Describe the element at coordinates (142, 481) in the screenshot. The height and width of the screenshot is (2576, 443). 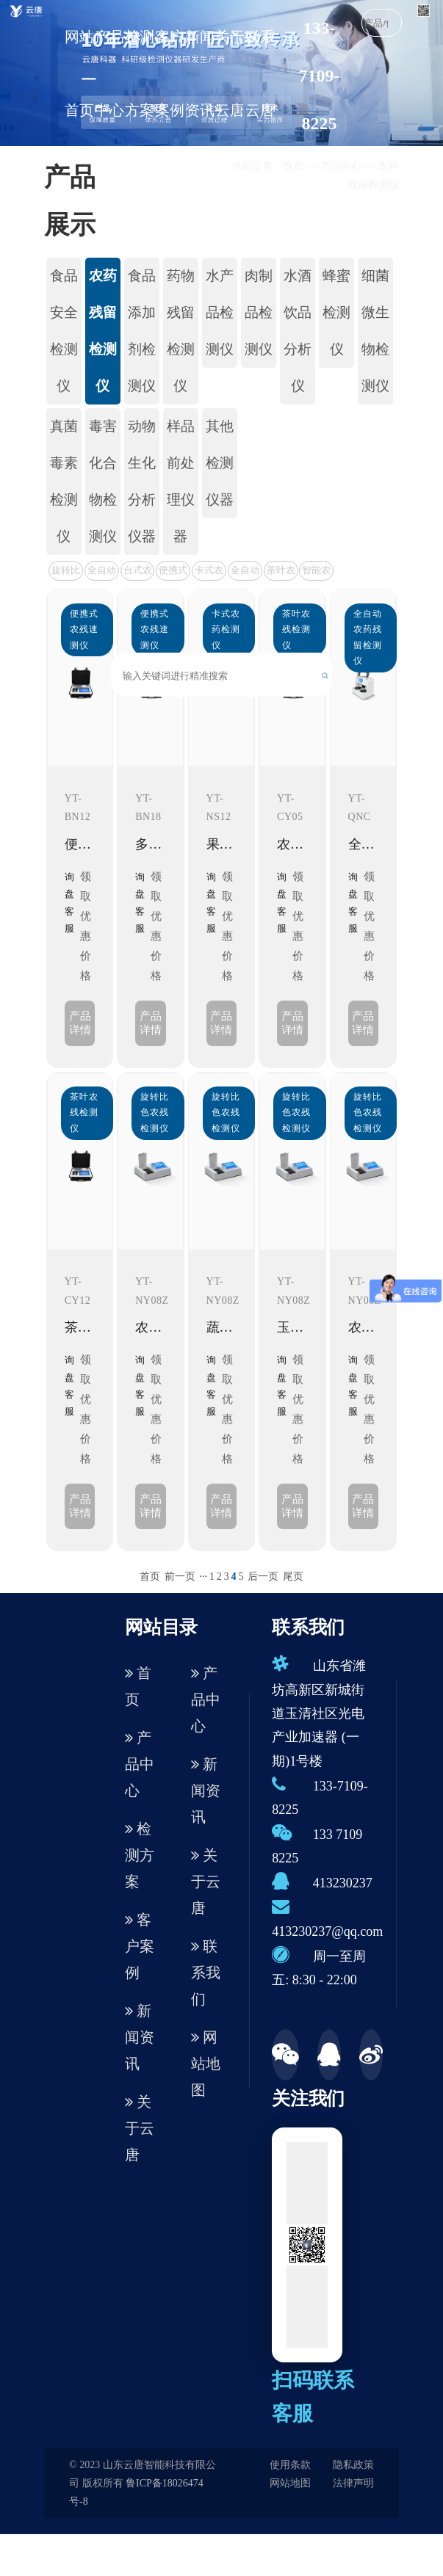
I see `动物生化分析仪器` at that location.